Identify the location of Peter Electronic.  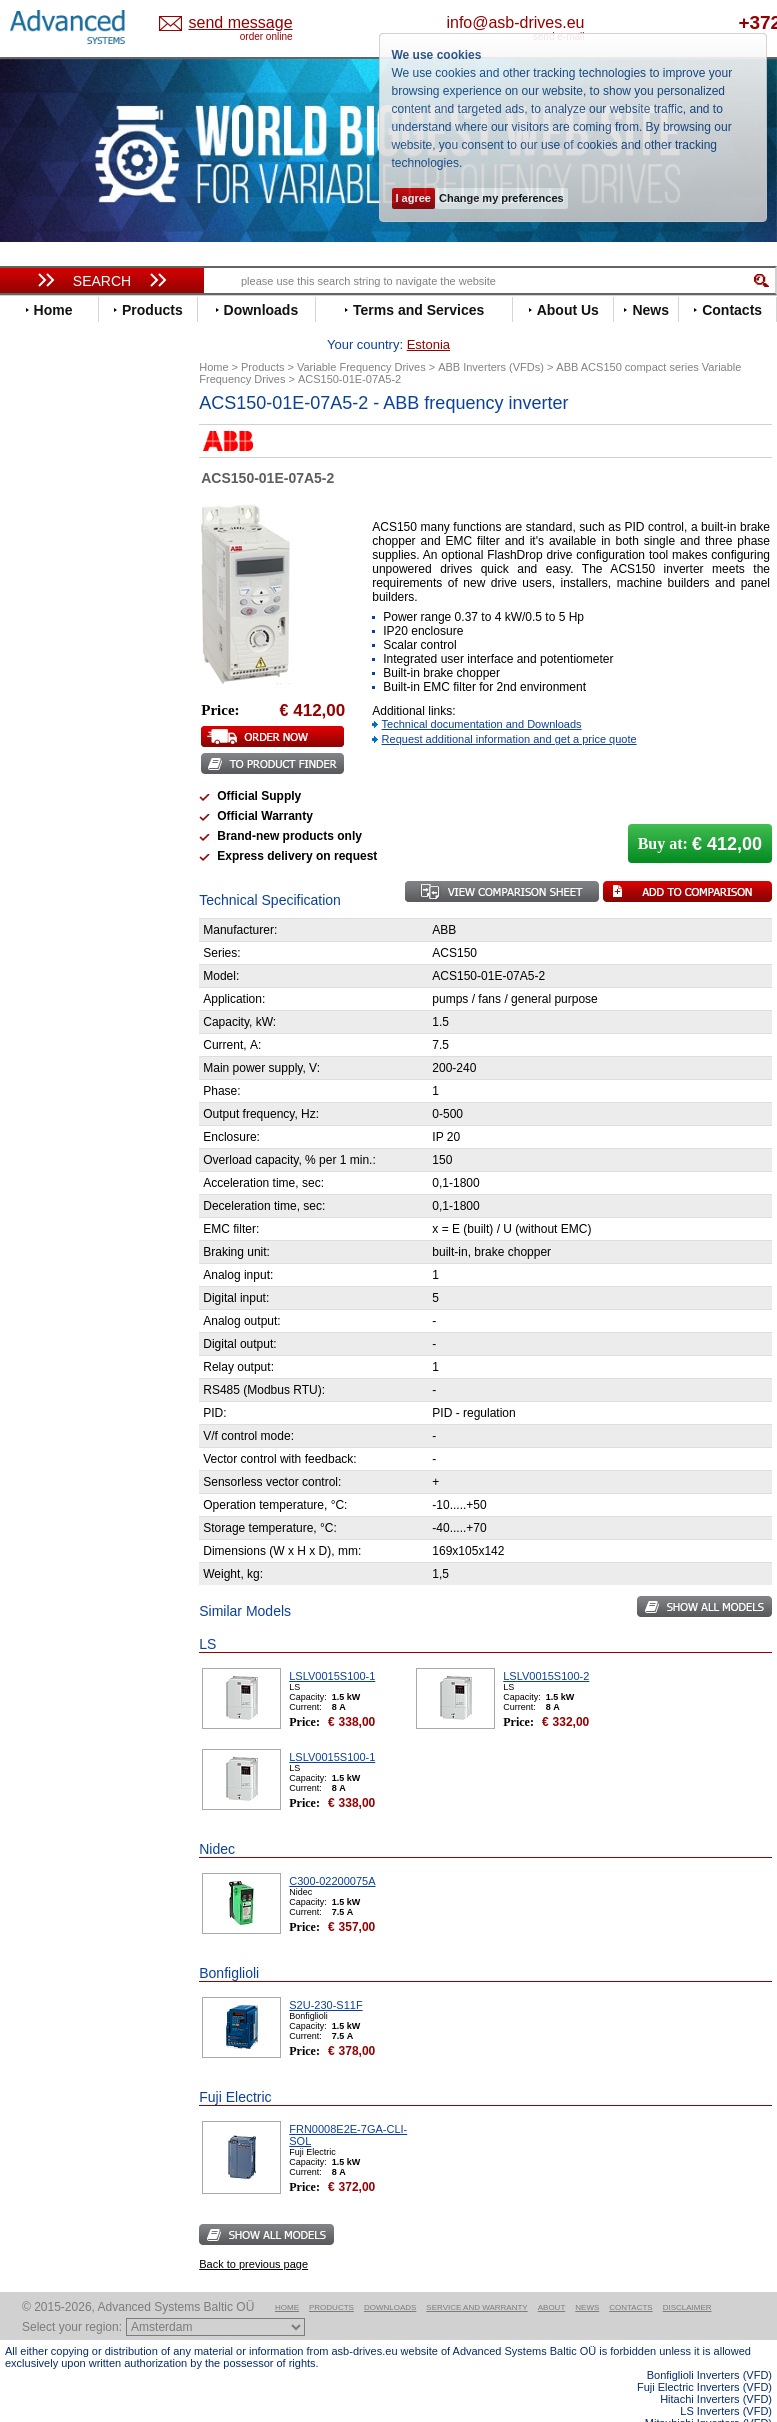
(72, 1060).